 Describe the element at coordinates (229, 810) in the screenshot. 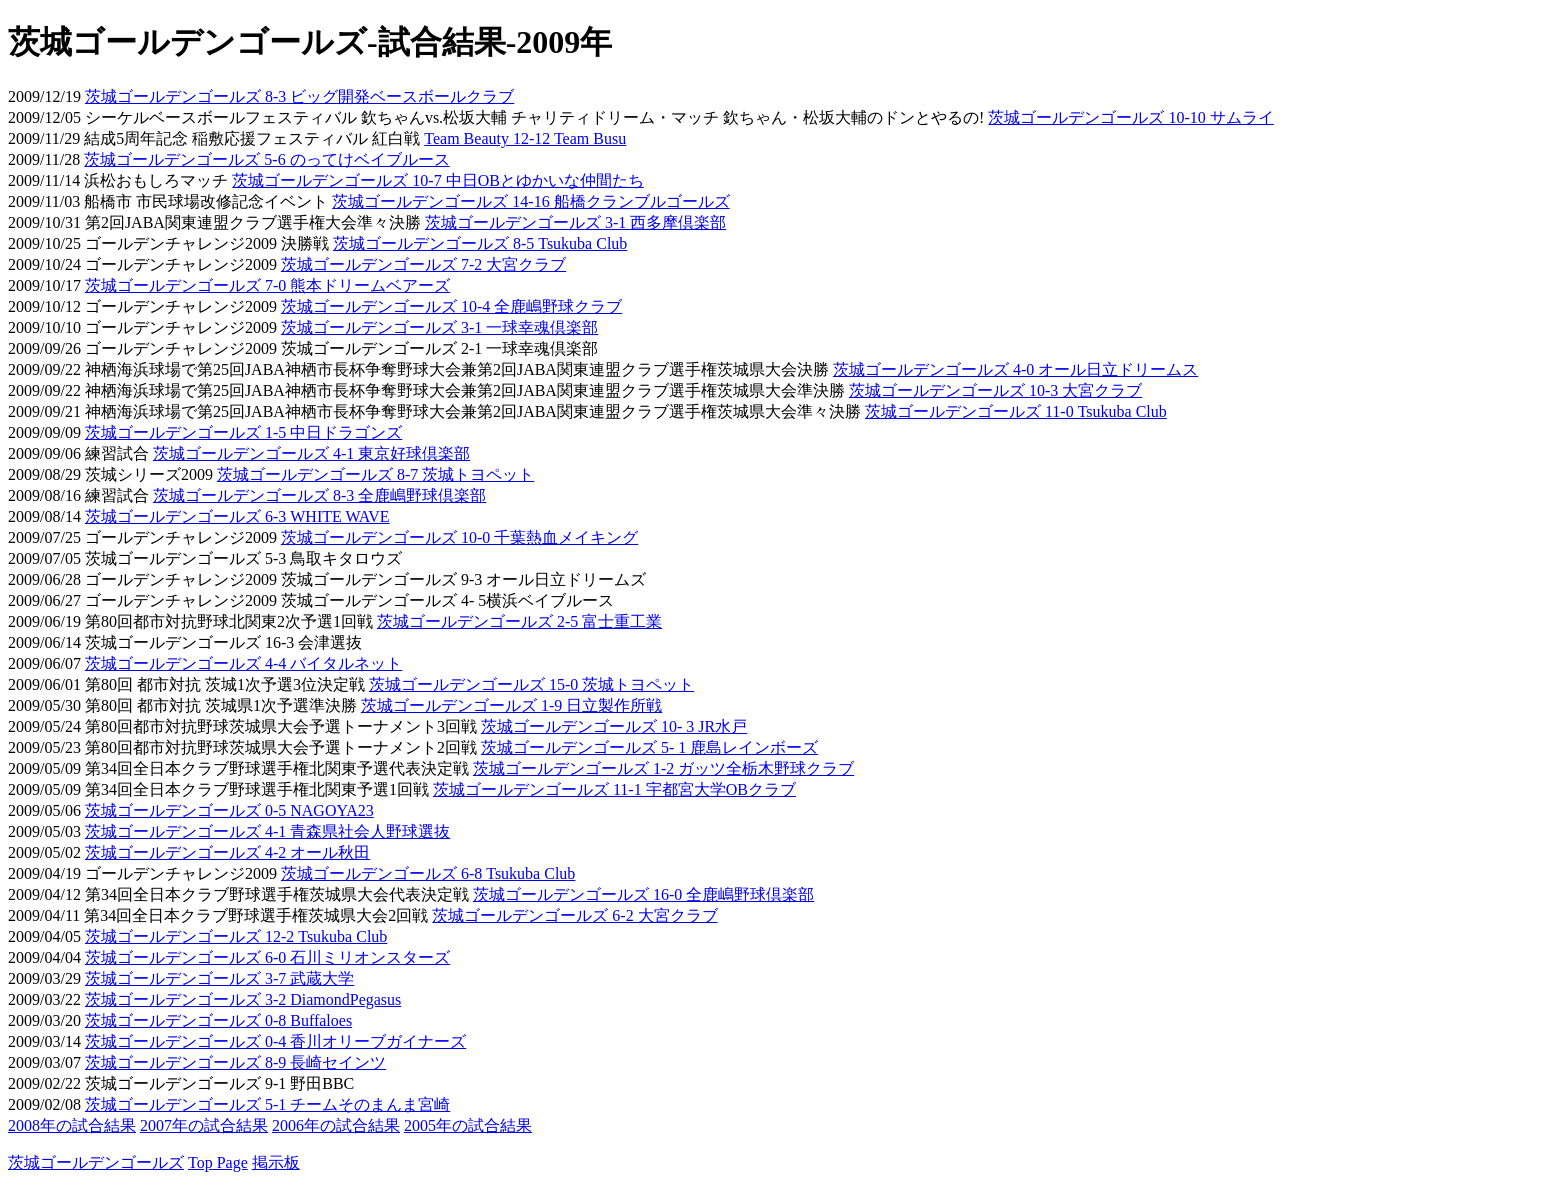

I see `茨城ゴールデンゴールズ 0-5 NAGOYA23` at that location.